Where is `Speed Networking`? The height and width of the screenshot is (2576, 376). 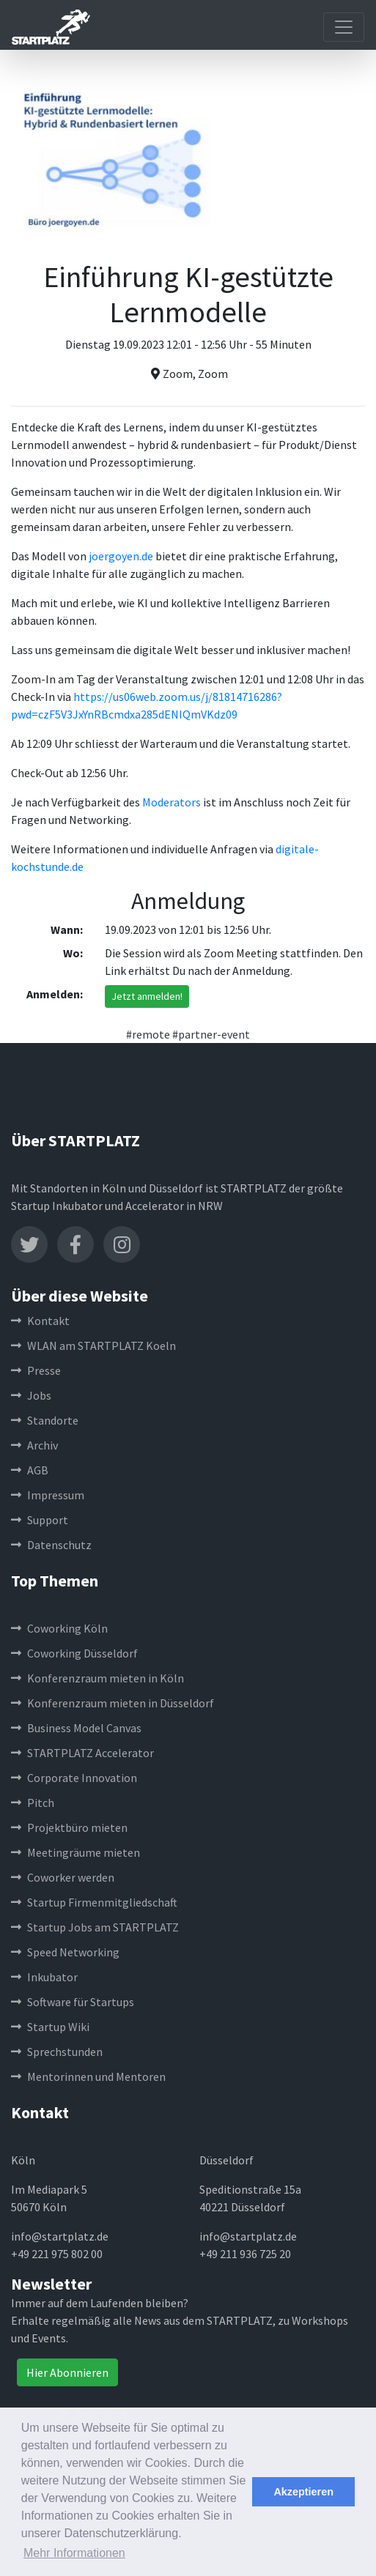
Speed Networking is located at coordinates (65, 1952).